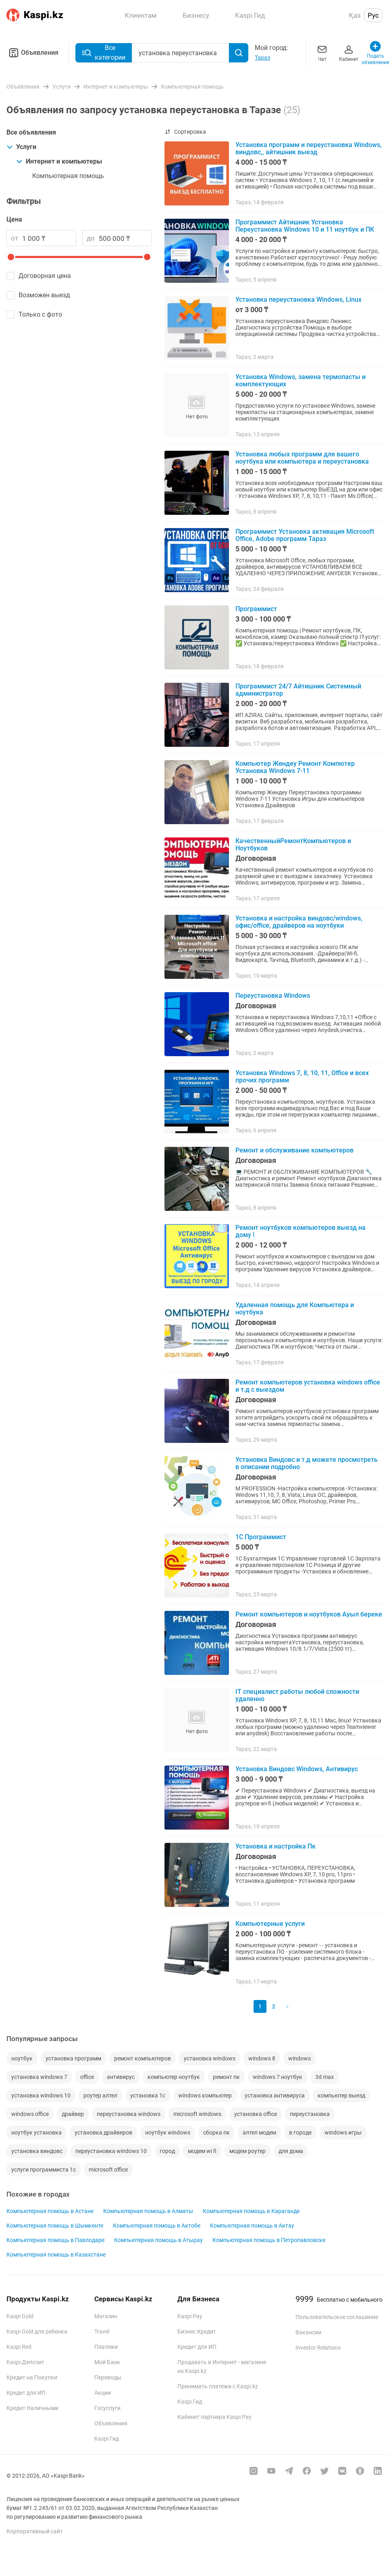 The image size is (389, 2576). Describe the element at coordinates (209, 2058) in the screenshot. I see `установка windows` at that location.